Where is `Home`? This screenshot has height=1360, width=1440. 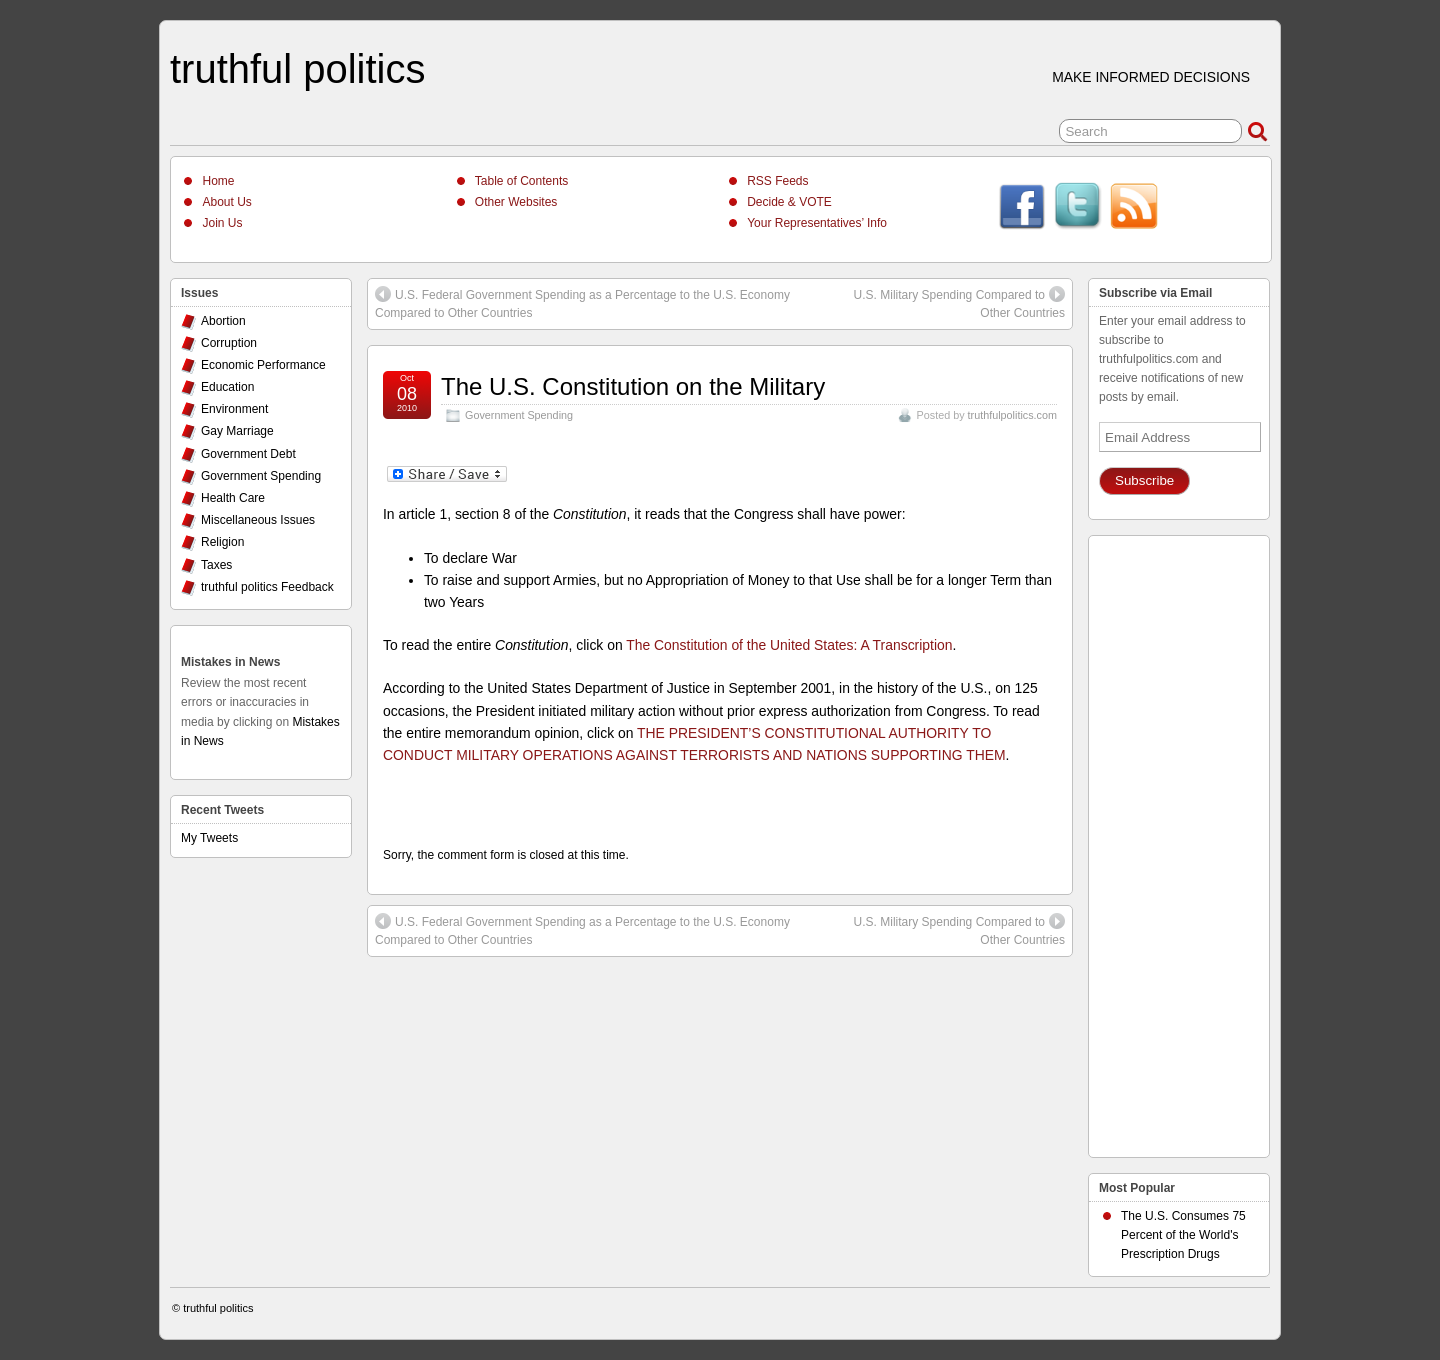 Home is located at coordinates (218, 181).